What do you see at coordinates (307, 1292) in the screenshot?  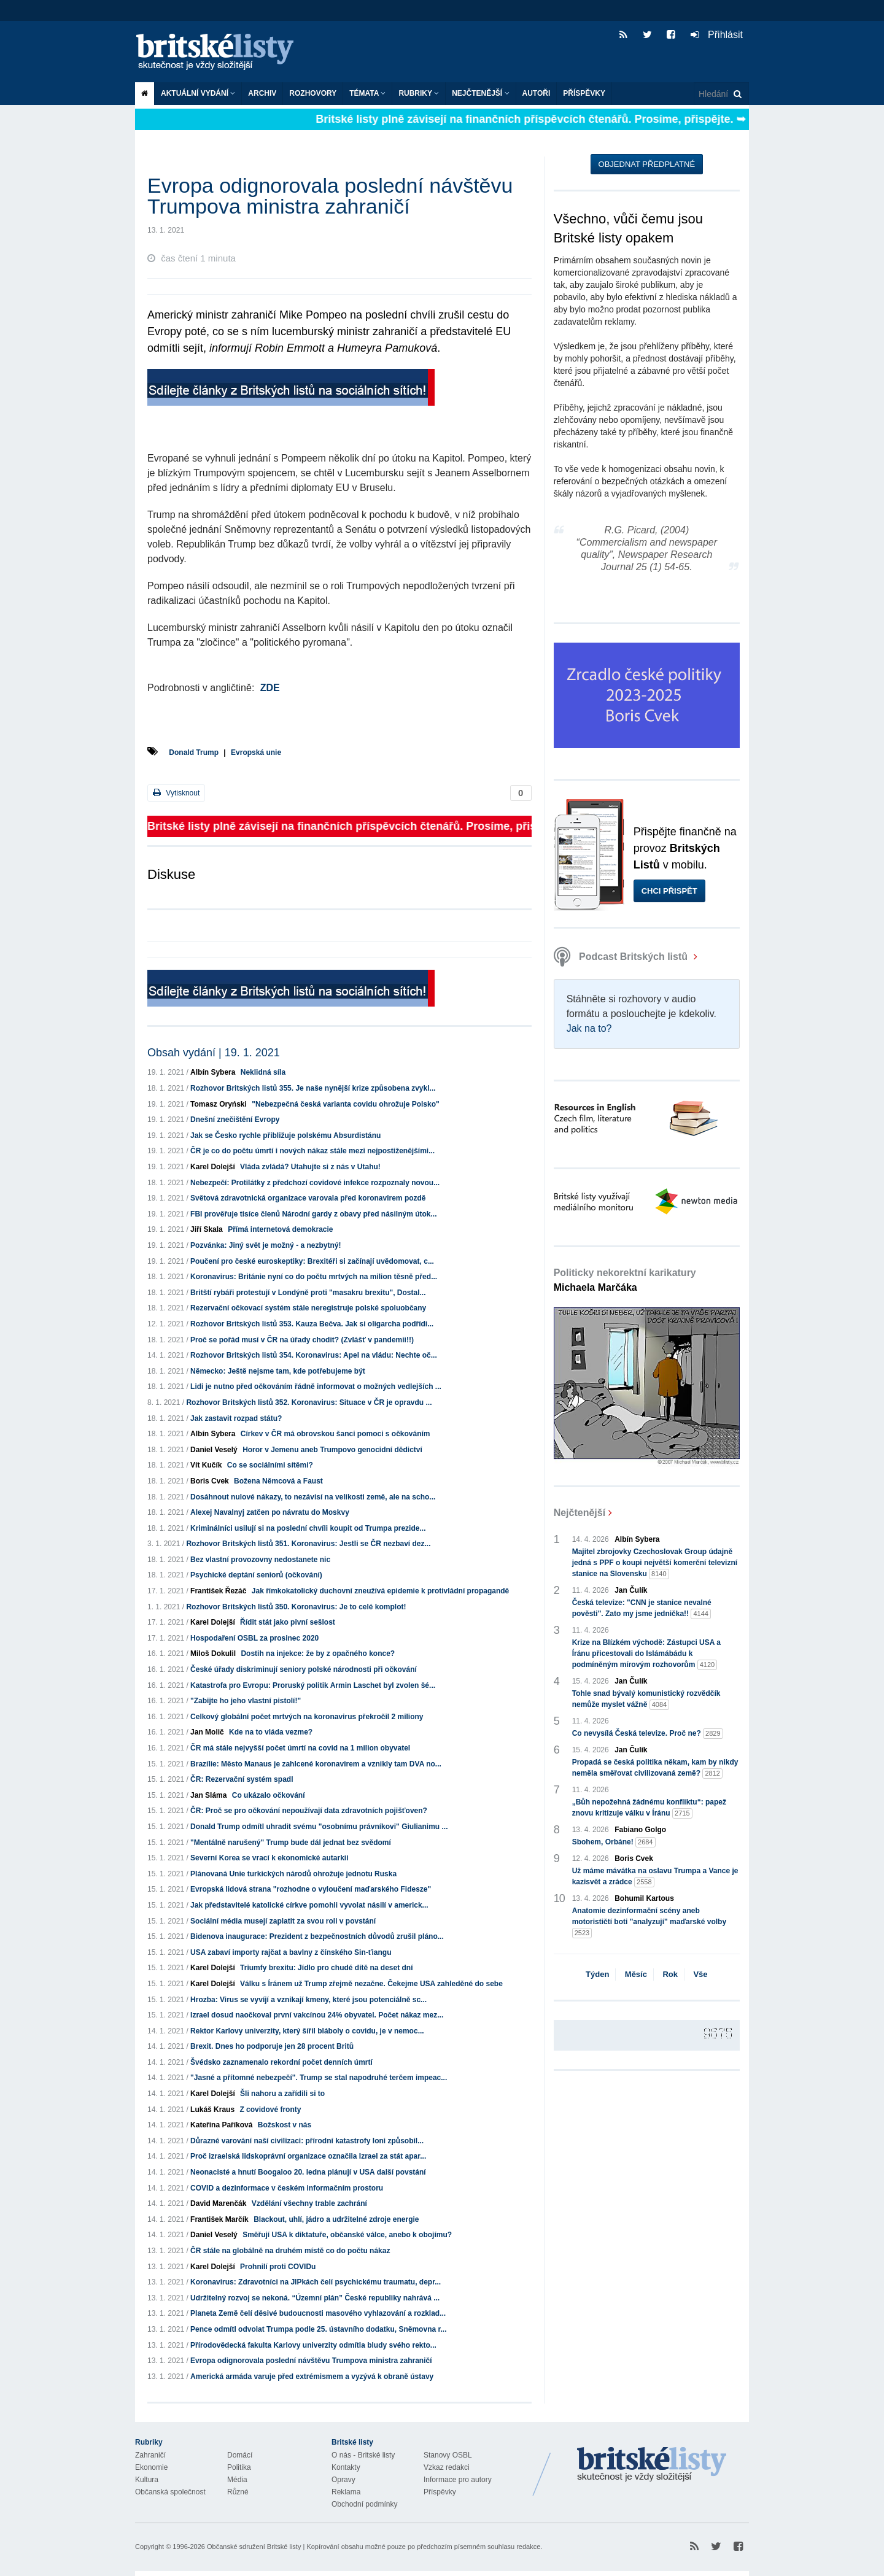 I see `Britští rybáři protestují v Londýně proti "masakru brexitu", Dostal...` at bounding box center [307, 1292].